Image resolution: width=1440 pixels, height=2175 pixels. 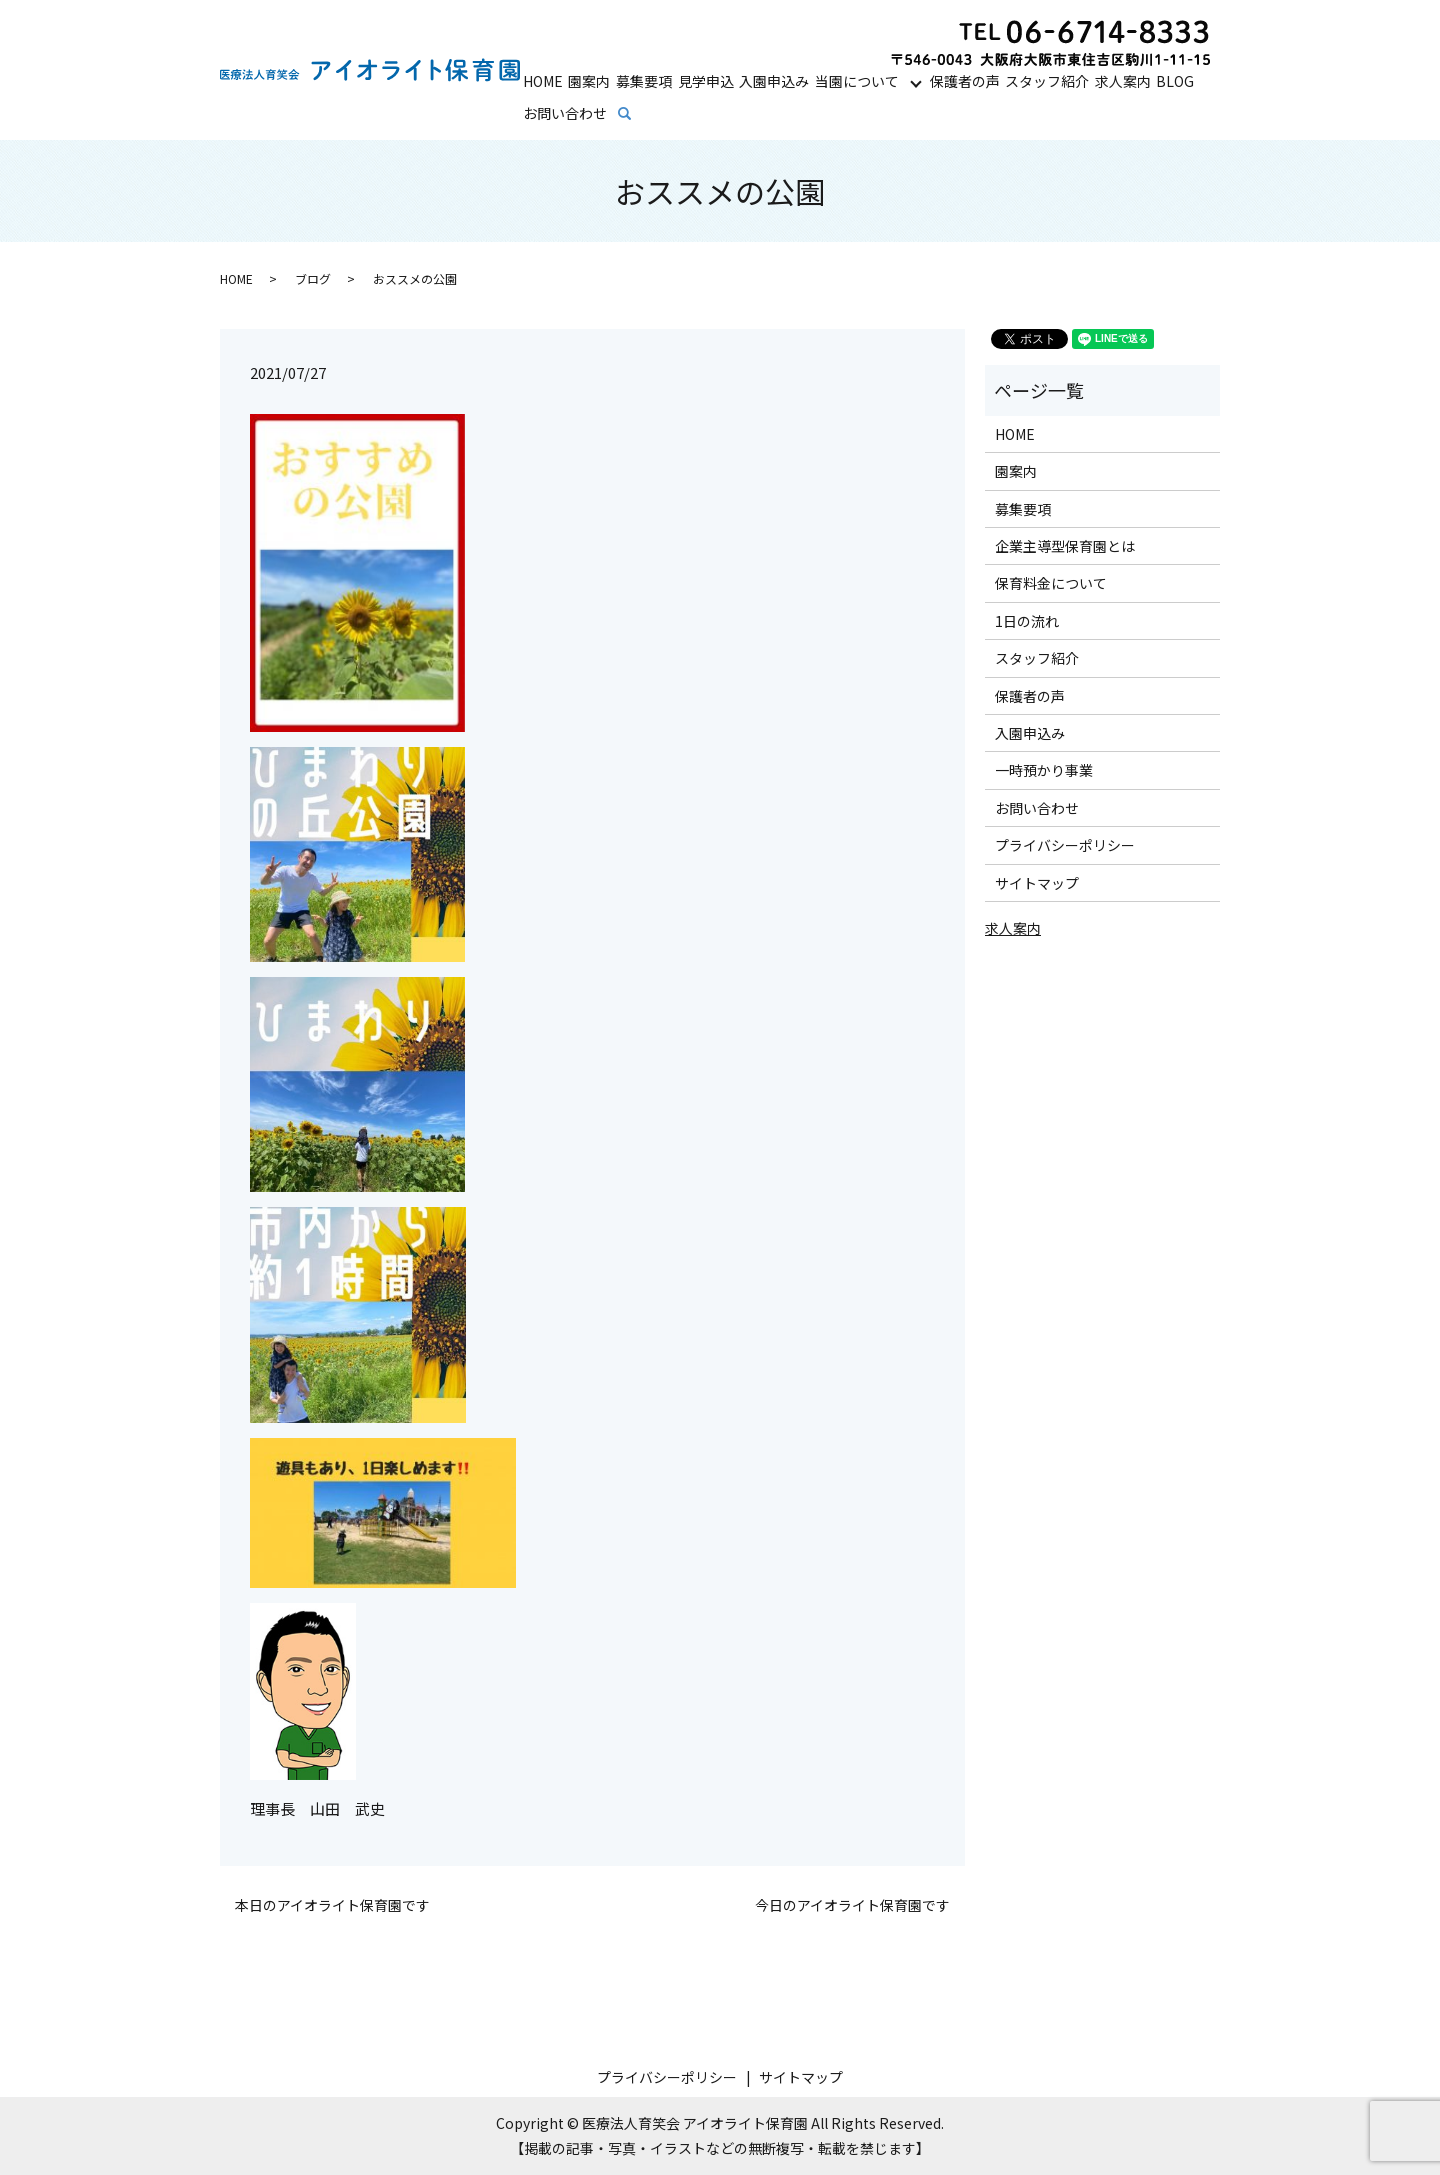 I want to click on 企業主導型保育園とは, so click(x=1065, y=546).